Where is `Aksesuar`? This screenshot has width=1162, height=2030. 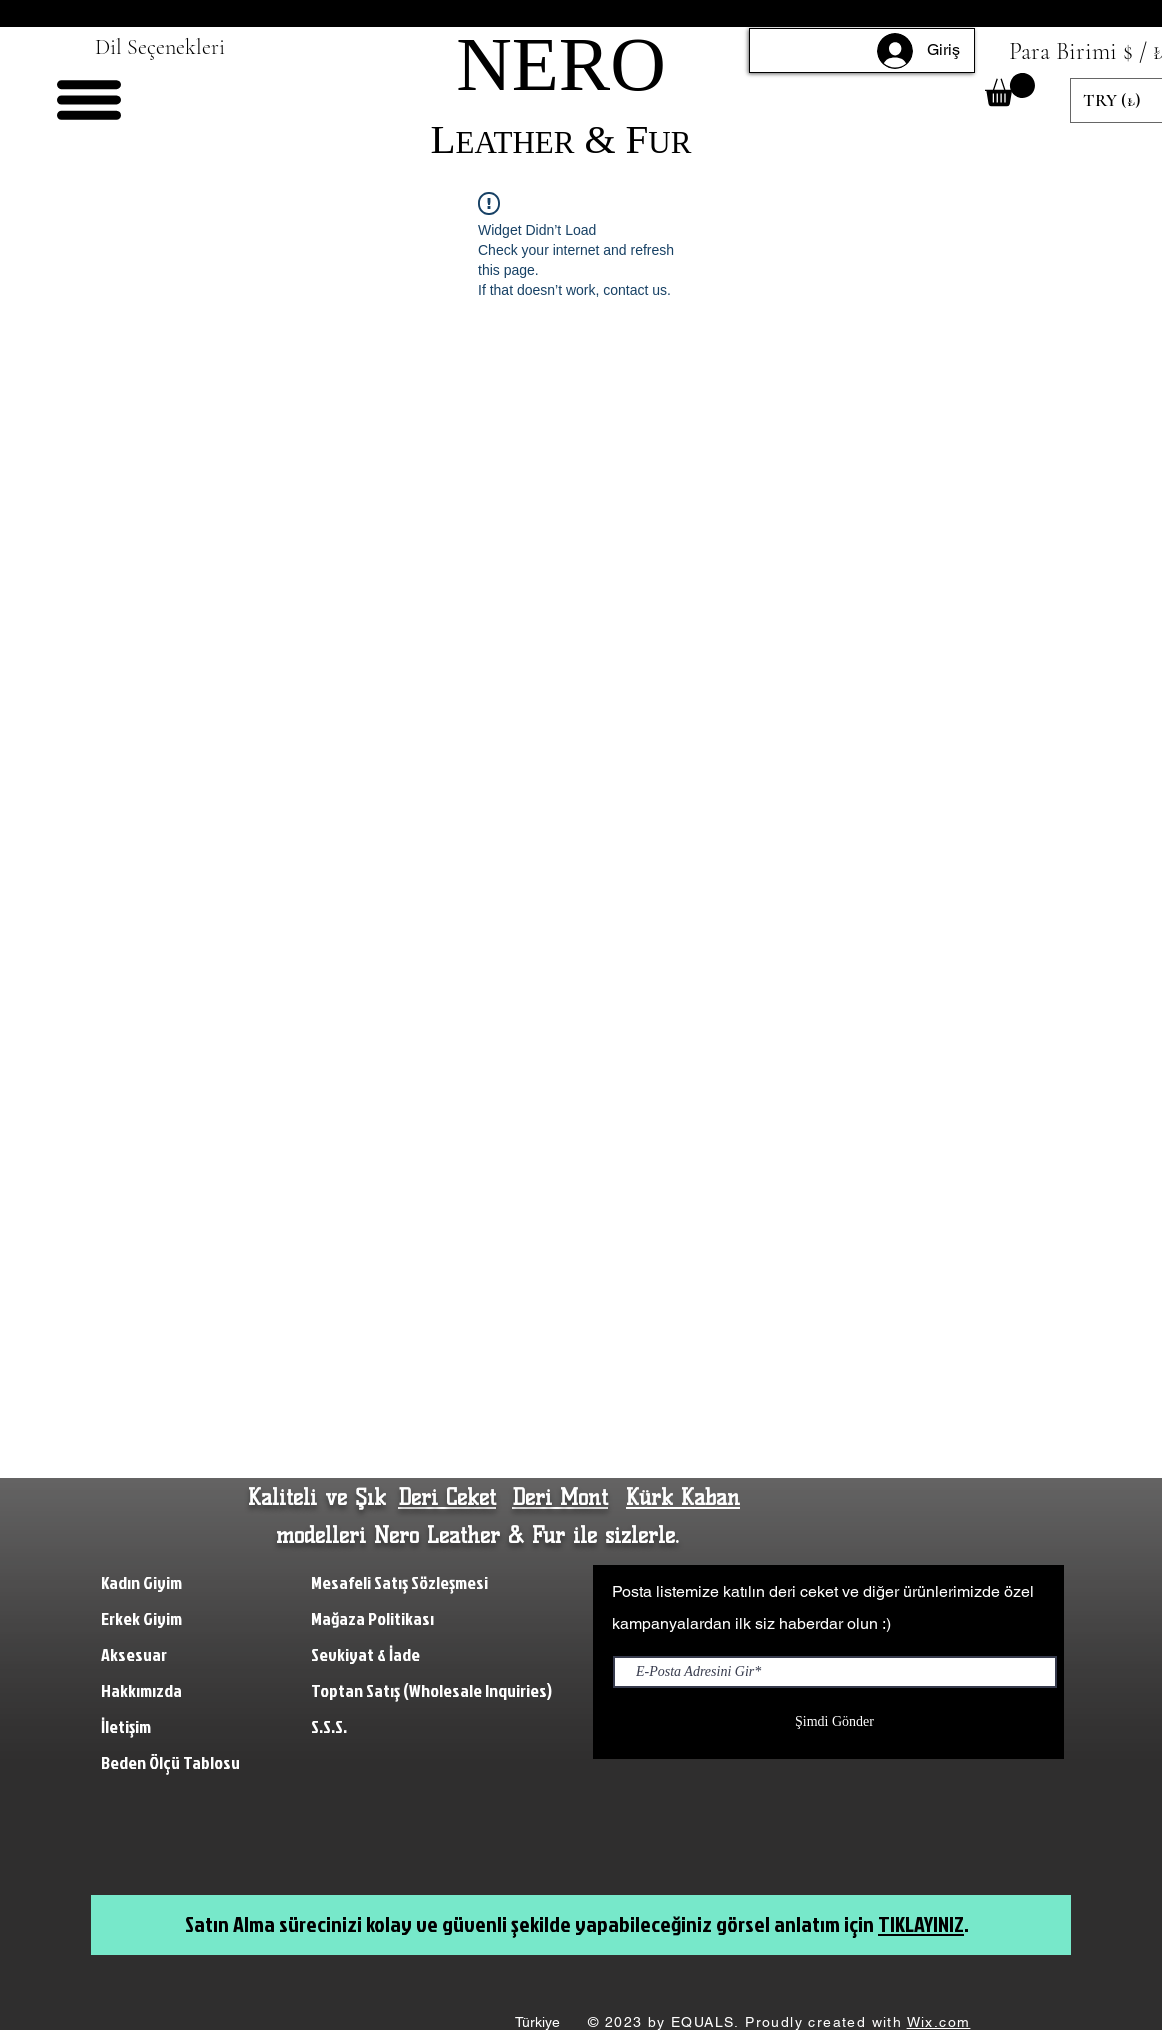
Aksesuar is located at coordinates (134, 1654).